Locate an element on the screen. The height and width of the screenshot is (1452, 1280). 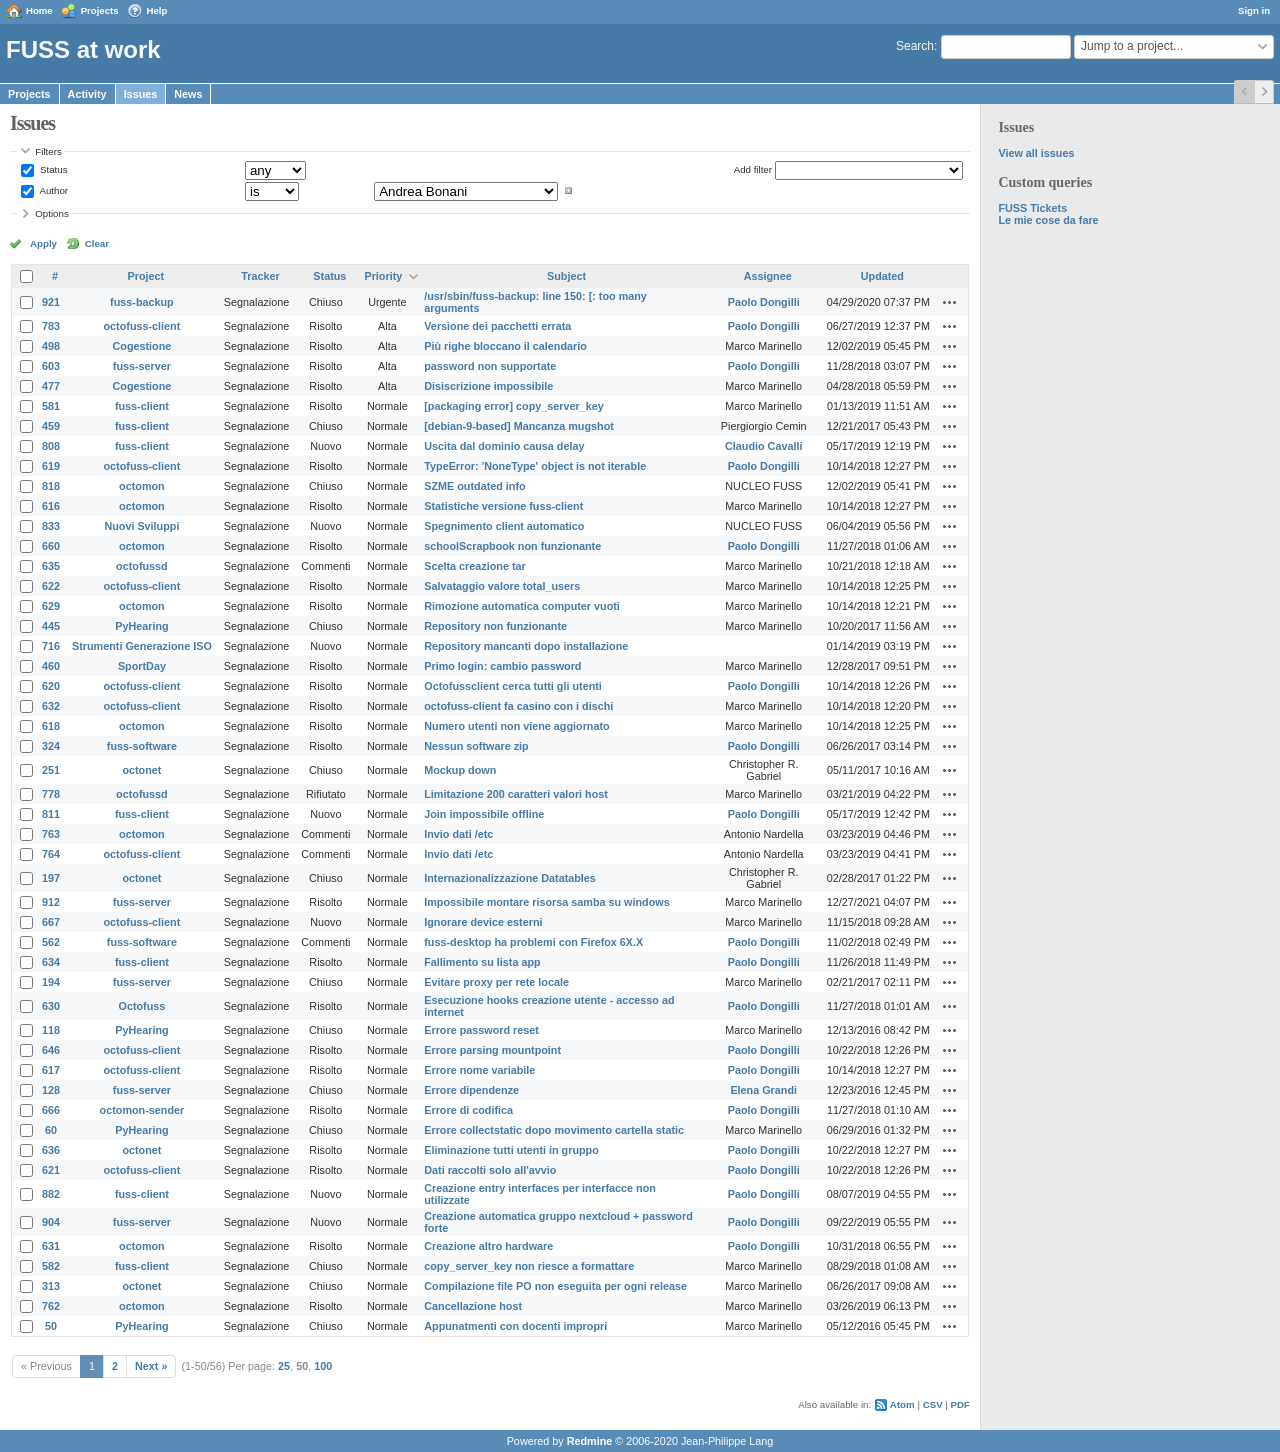
octonet is located at coordinates (141, 770).